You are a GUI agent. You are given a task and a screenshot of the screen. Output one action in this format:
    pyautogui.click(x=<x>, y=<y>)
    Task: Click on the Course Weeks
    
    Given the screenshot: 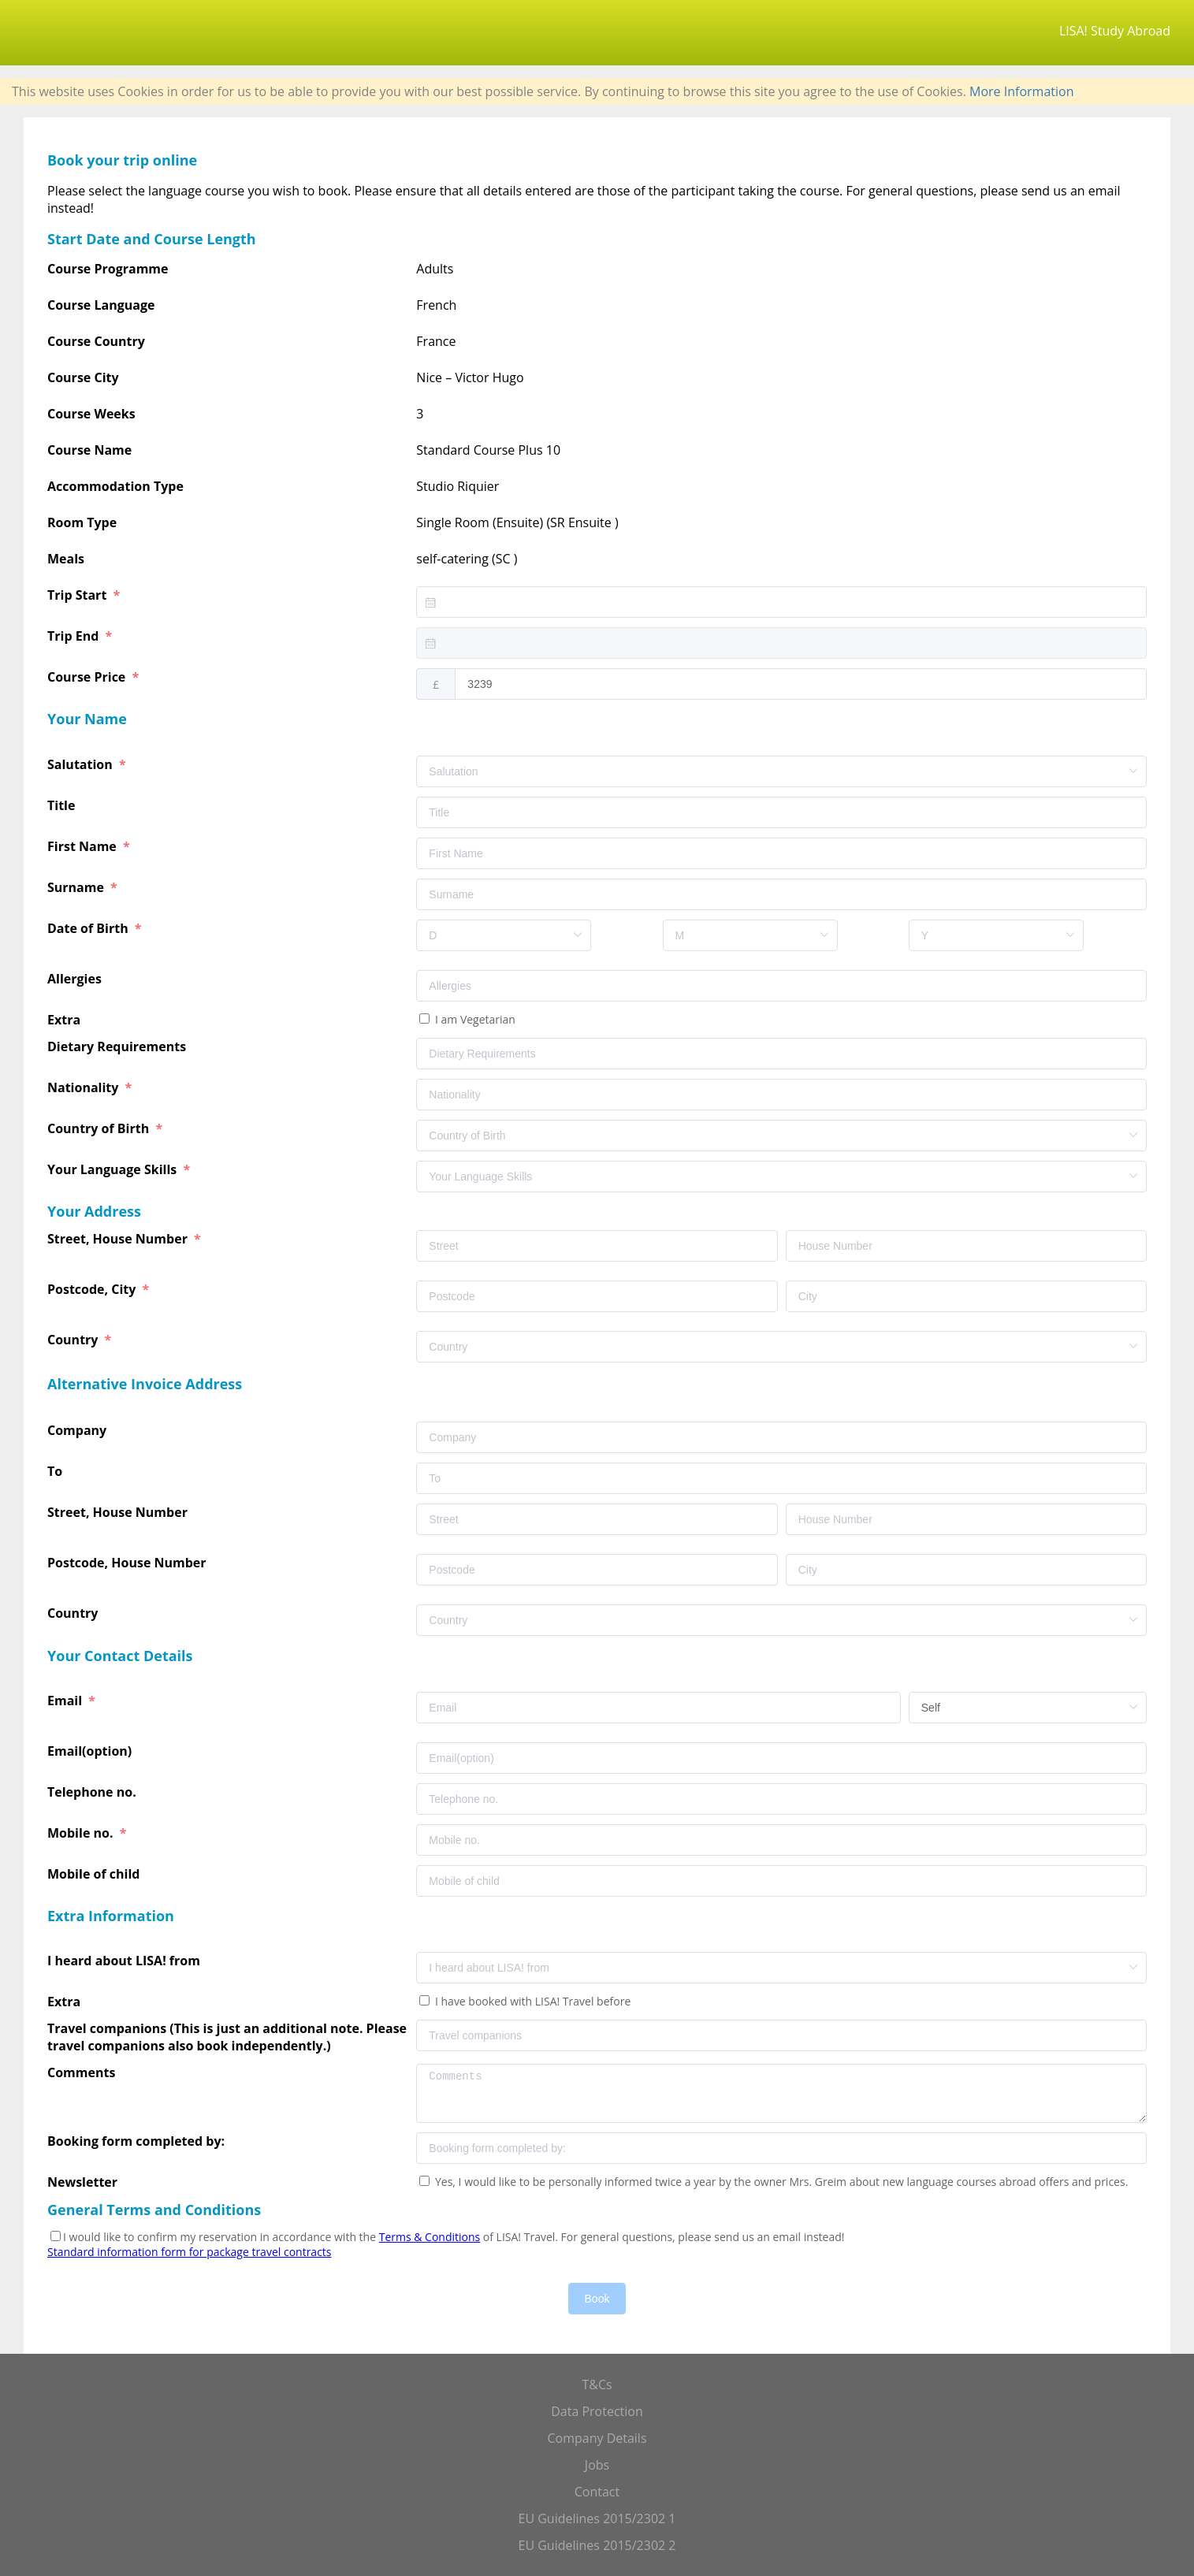 What is the action you would take?
    pyautogui.click(x=91, y=413)
    